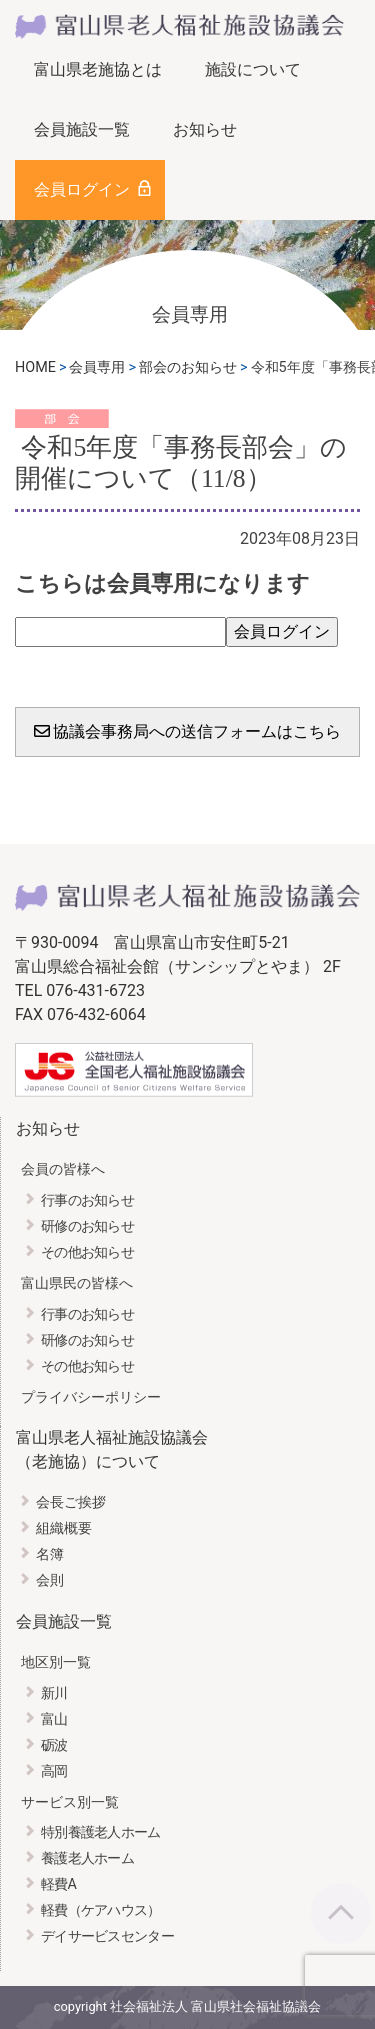 This screenshot has height=2029, width=375. What do you see at coordinates (101, 1832) in the screenshot?
I see `特別養護老人ホーム` at bounding box center [101, 1832].